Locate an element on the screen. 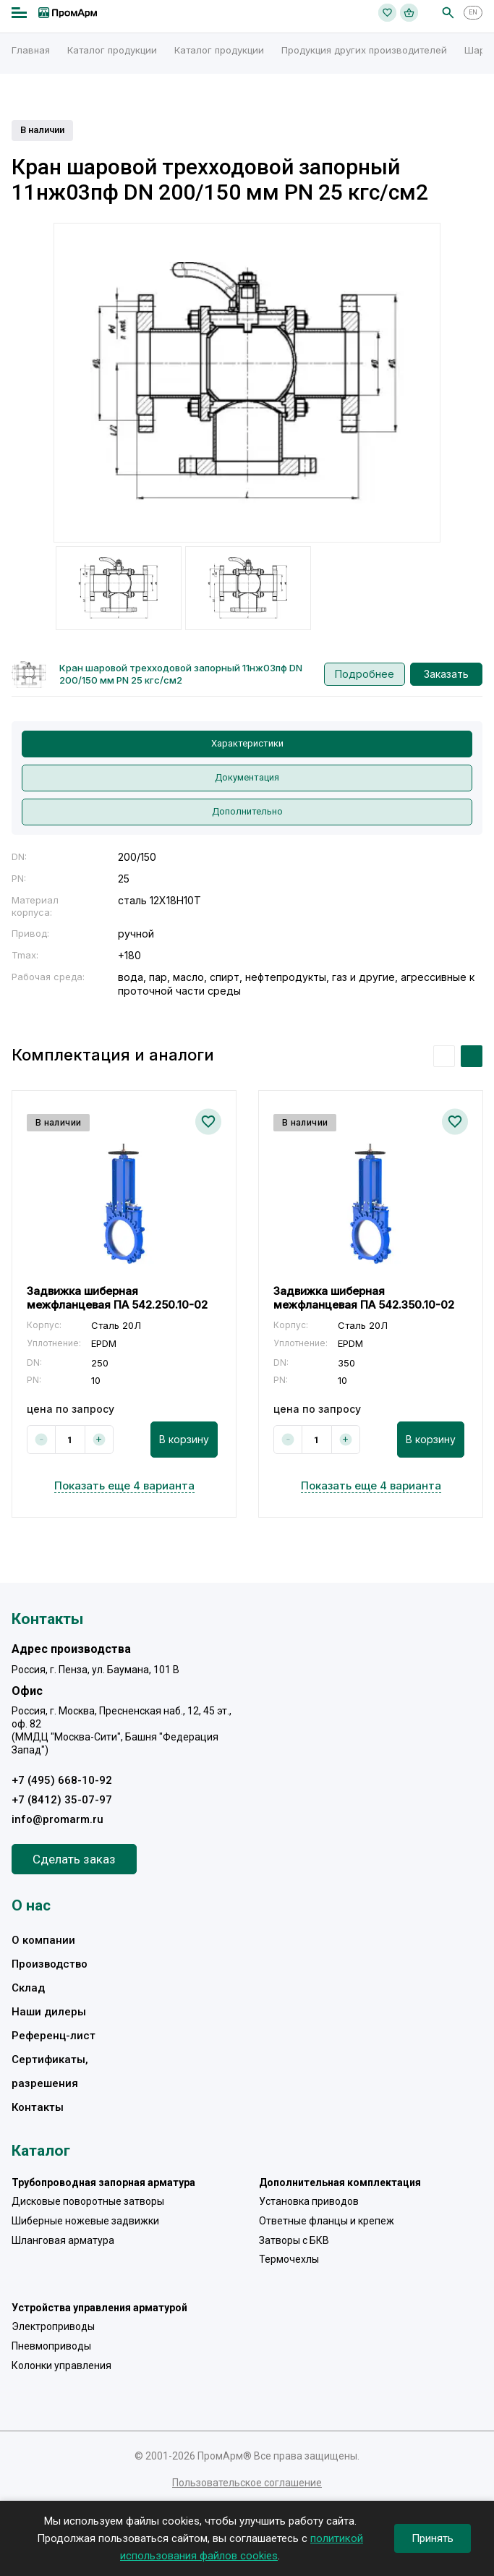  Шиберные ножевые задвижки is located at coordinates (85, 2221).